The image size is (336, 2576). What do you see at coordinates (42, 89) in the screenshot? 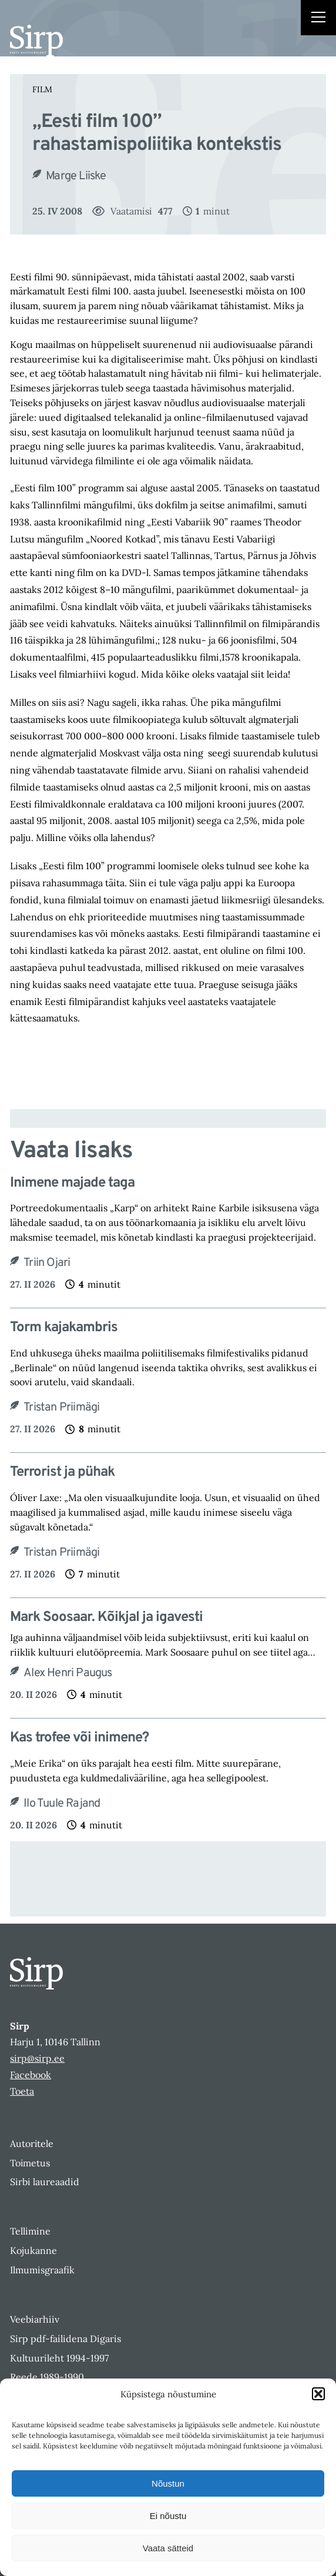
I see `Film` at bounding box center [42, 89].